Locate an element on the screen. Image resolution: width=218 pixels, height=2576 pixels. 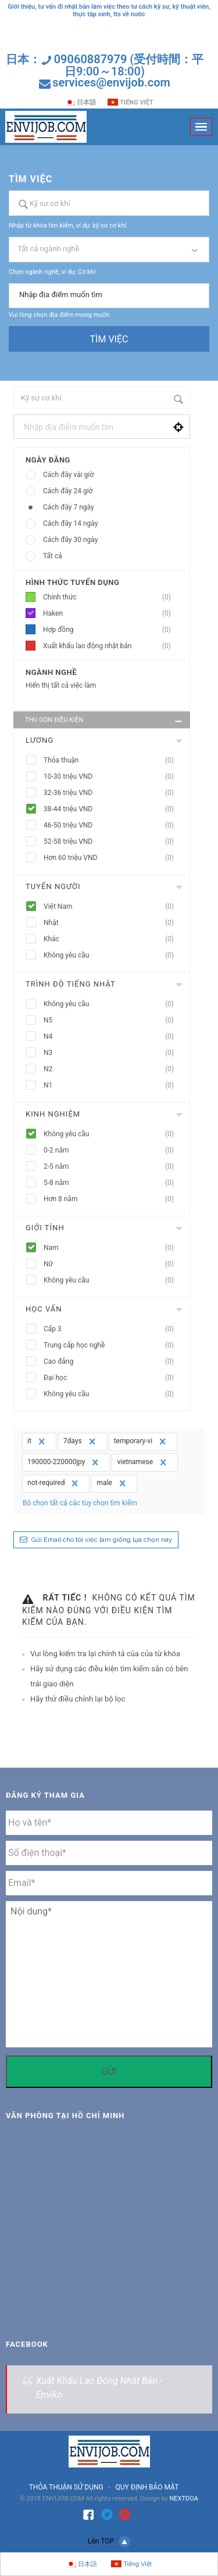
38-44 triệu VND is located at coordinates (112, 809).